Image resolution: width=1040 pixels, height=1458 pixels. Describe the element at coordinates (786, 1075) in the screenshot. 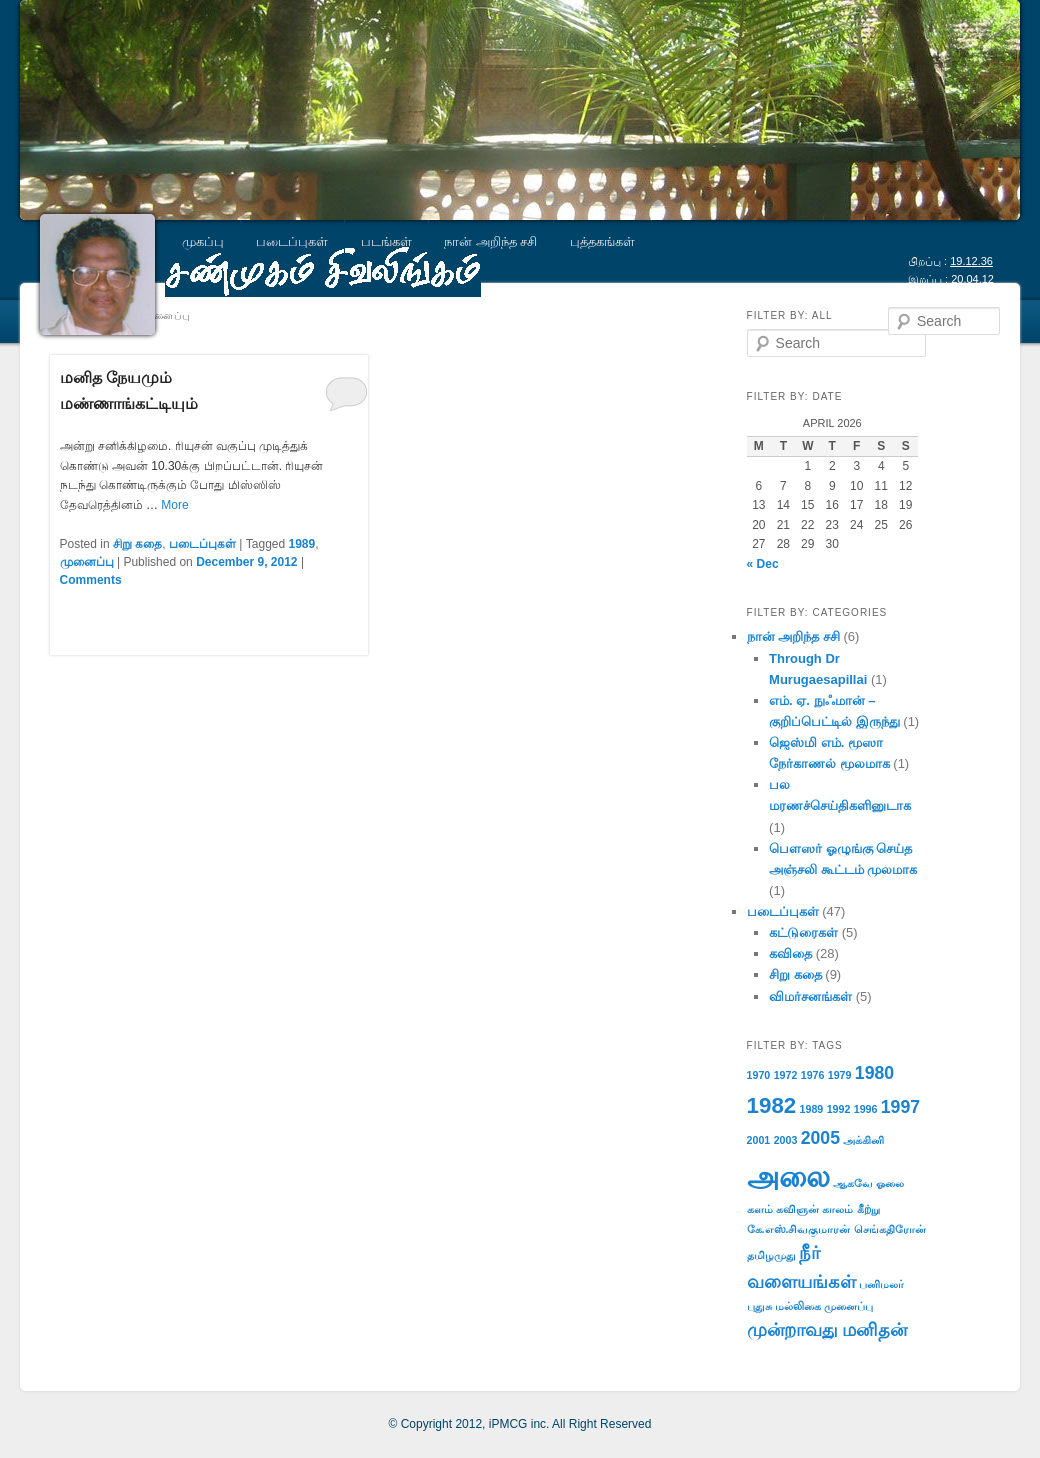

I see `1972 [1972 (1 item)]` at that location.